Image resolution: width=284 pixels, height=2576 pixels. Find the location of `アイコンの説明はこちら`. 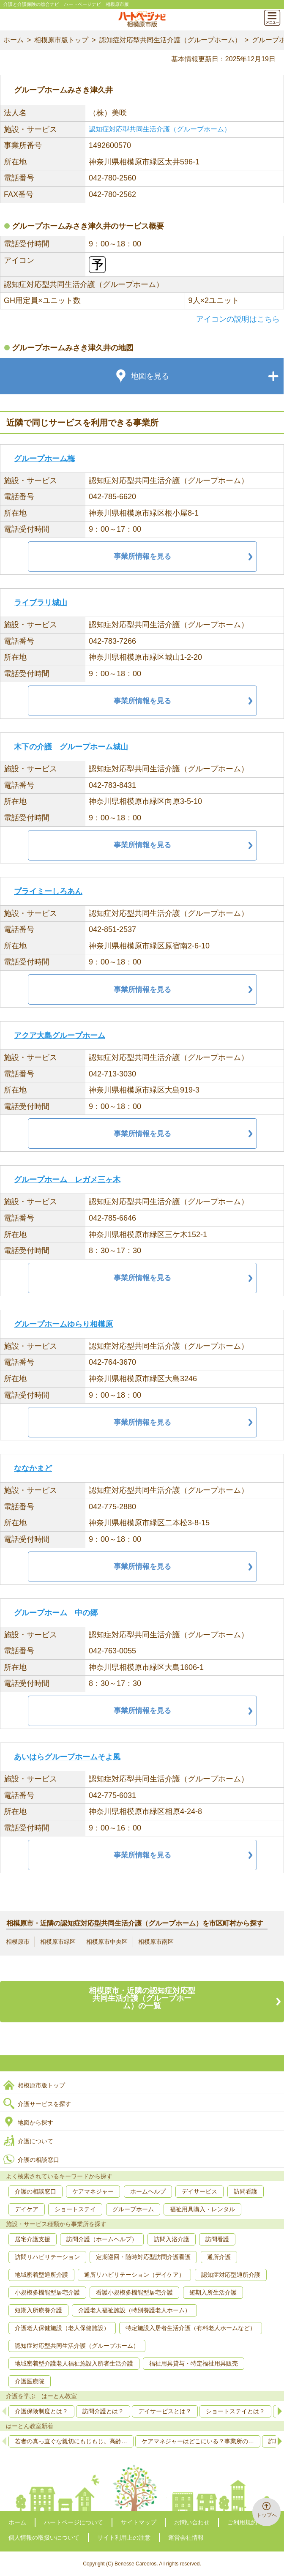

アイコンの説明はこちら is located at coordinates (238, 319).